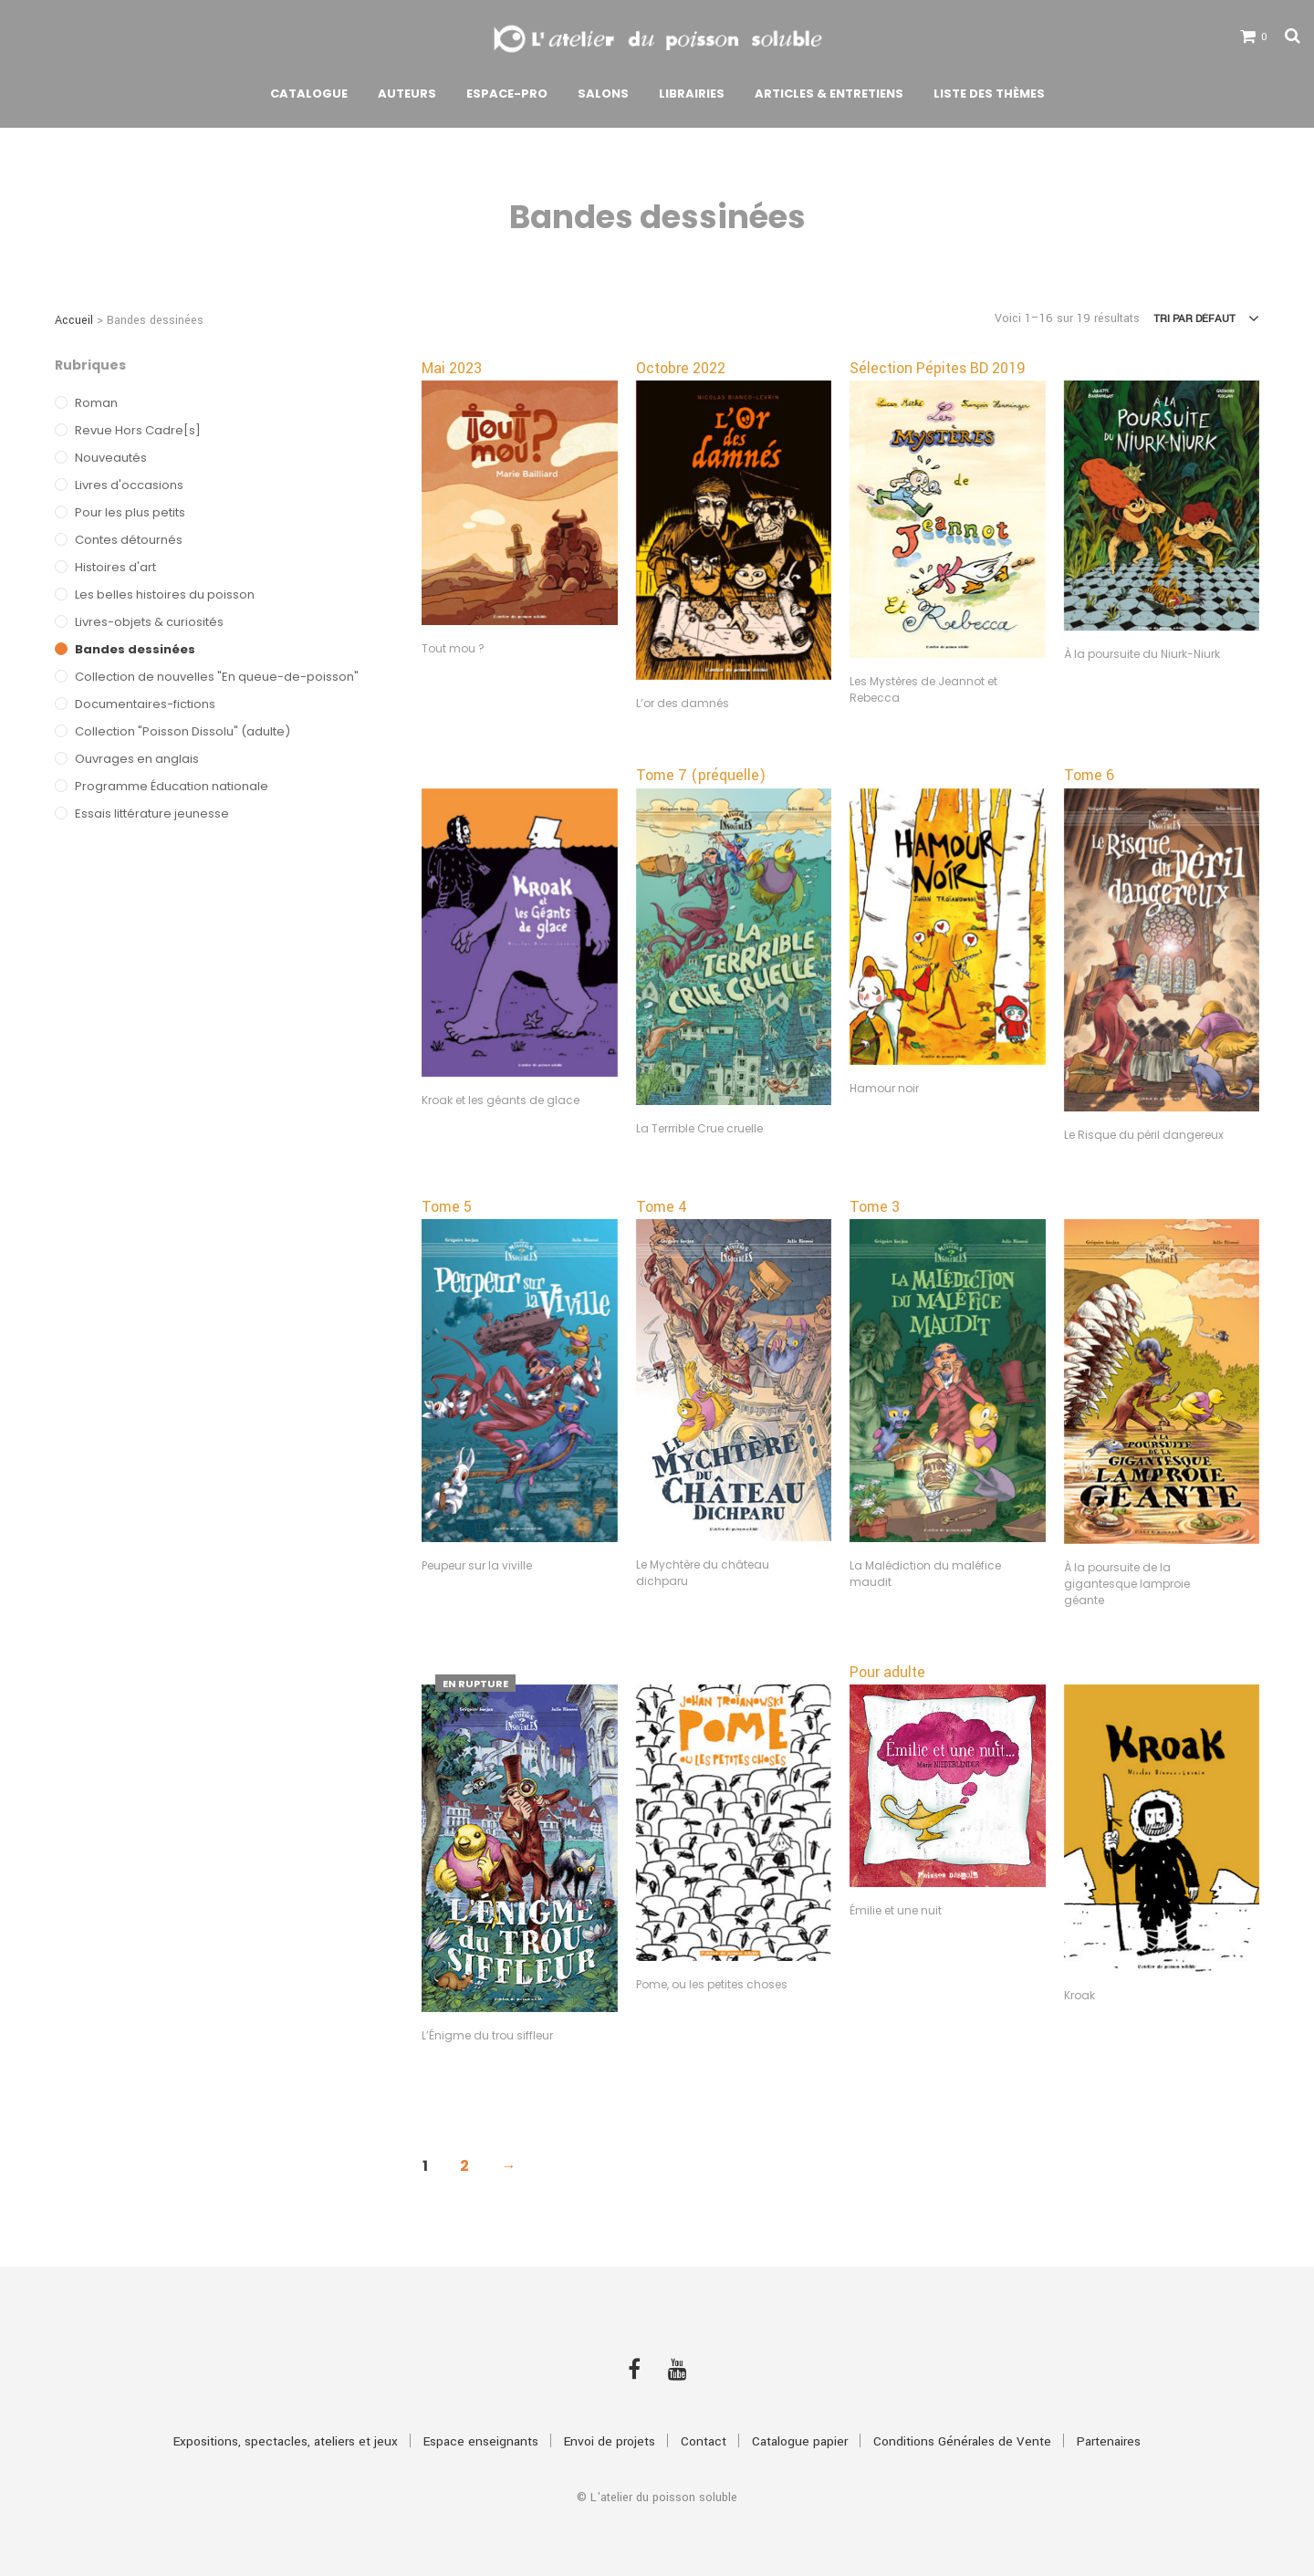 The height and width of the screenshot is (2576, 1314). Describe the element at coordinates (609, 2441) in the screenshot. I see `Envoi de projets` at that location.